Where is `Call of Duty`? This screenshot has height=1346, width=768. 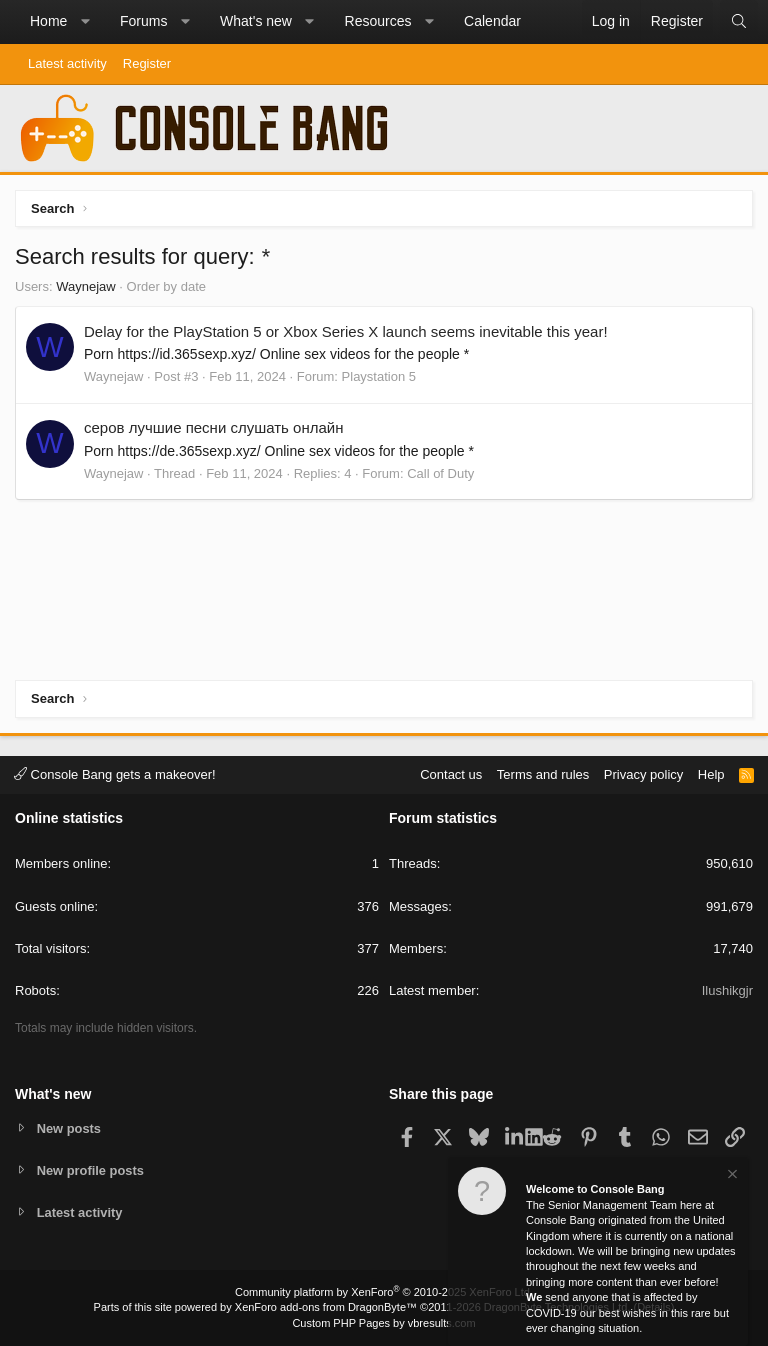 Call of Duty is located at coordinates (440, 473).